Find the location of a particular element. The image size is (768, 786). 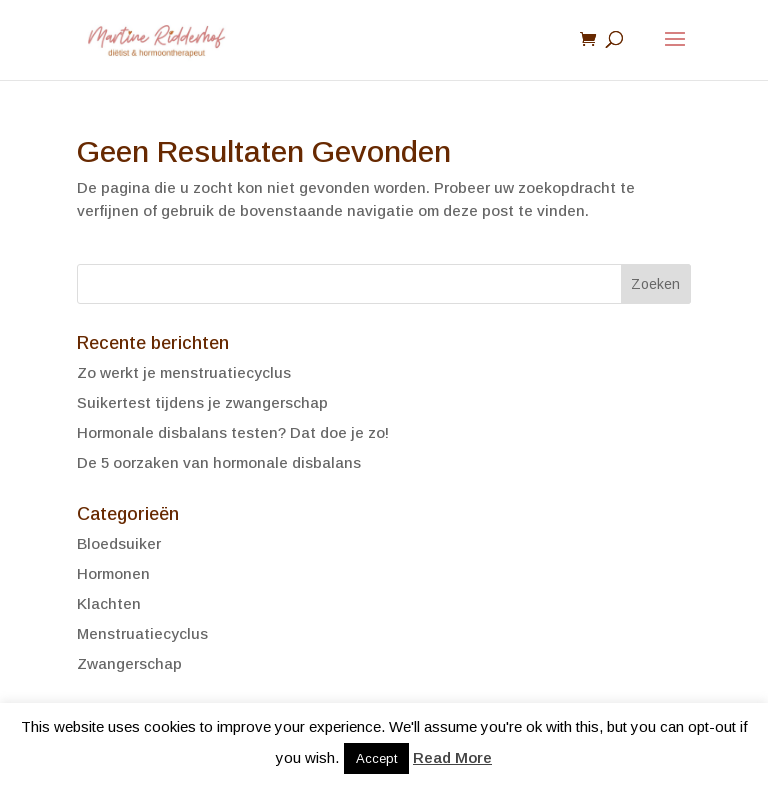

Hormonale disbalans testen? Dat doe je zo! is located at coordinates (233, 432).